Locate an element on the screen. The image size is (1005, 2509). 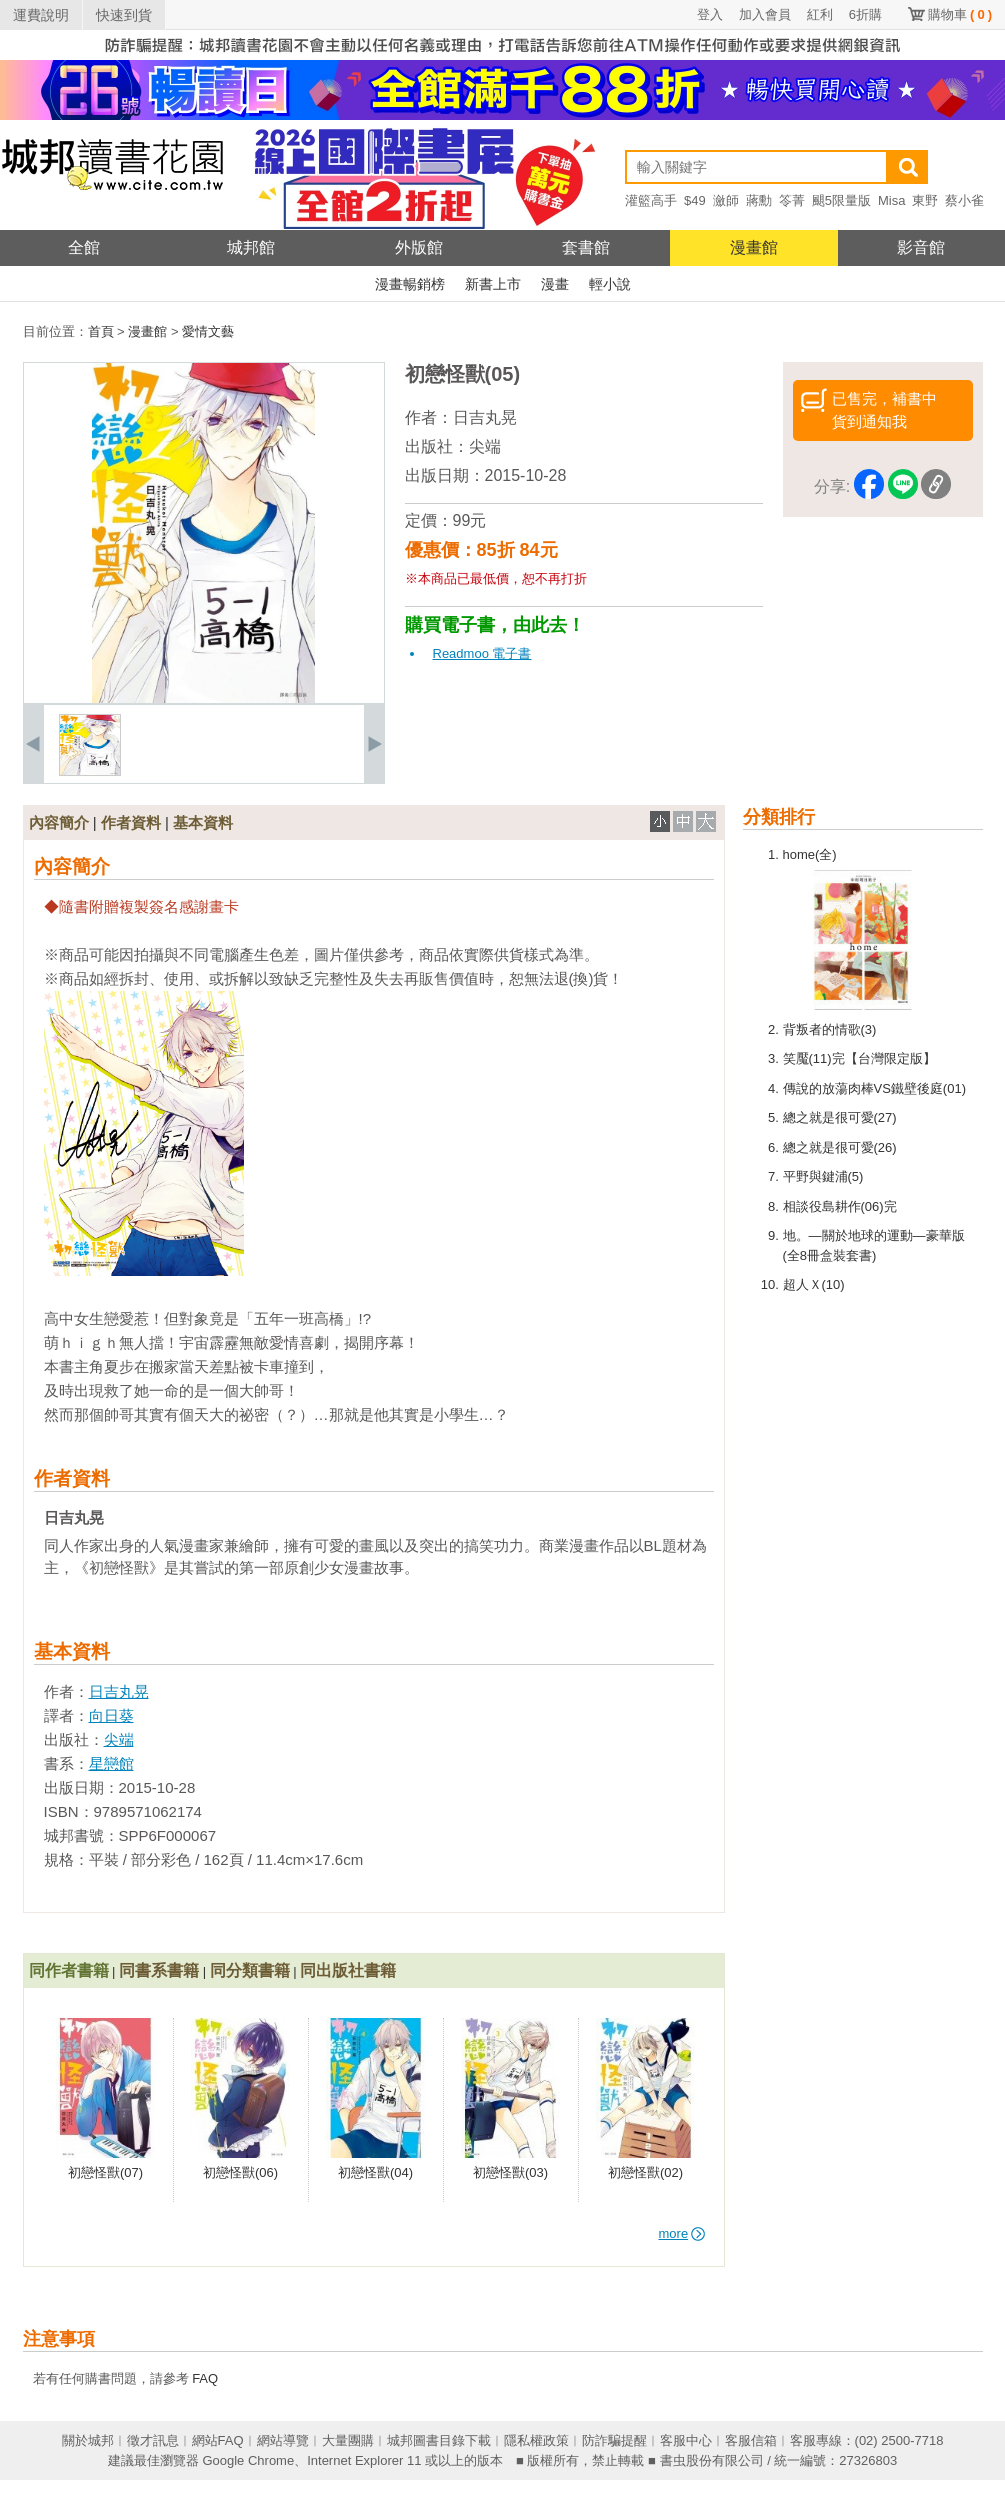
蔣勳 is located at coordinates (759, 200).